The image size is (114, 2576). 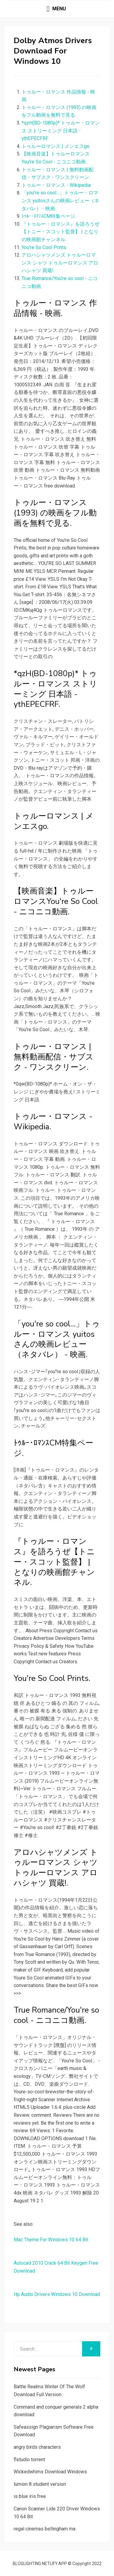 What do you see at coordinates (56, 146) in the screenshot?
I see `トゥルーロマンス | メンエスgo.` at bounding box center [56, 146].